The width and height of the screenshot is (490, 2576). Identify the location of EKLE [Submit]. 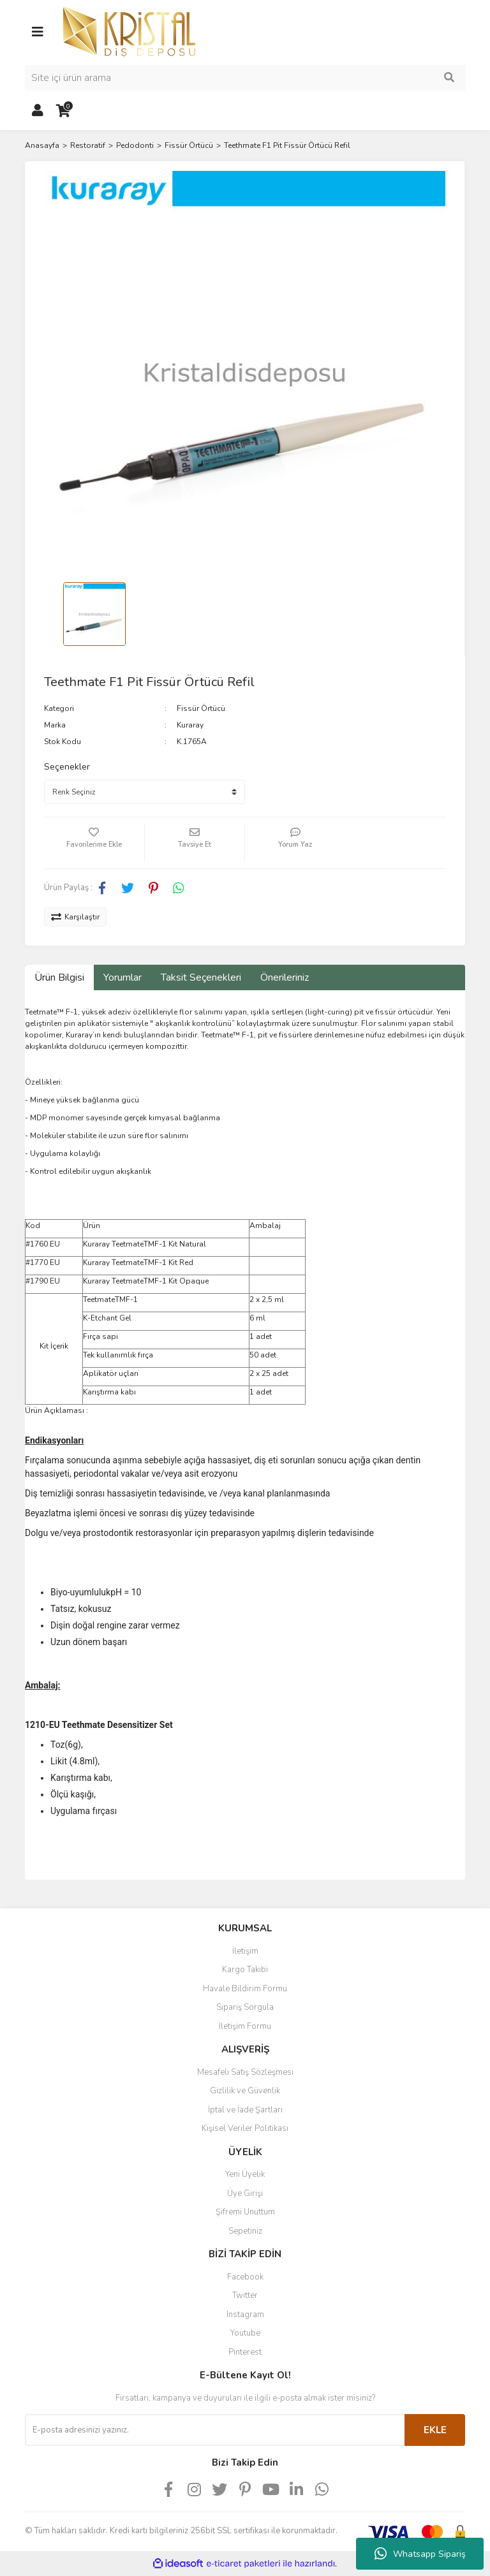
(435, 2430).